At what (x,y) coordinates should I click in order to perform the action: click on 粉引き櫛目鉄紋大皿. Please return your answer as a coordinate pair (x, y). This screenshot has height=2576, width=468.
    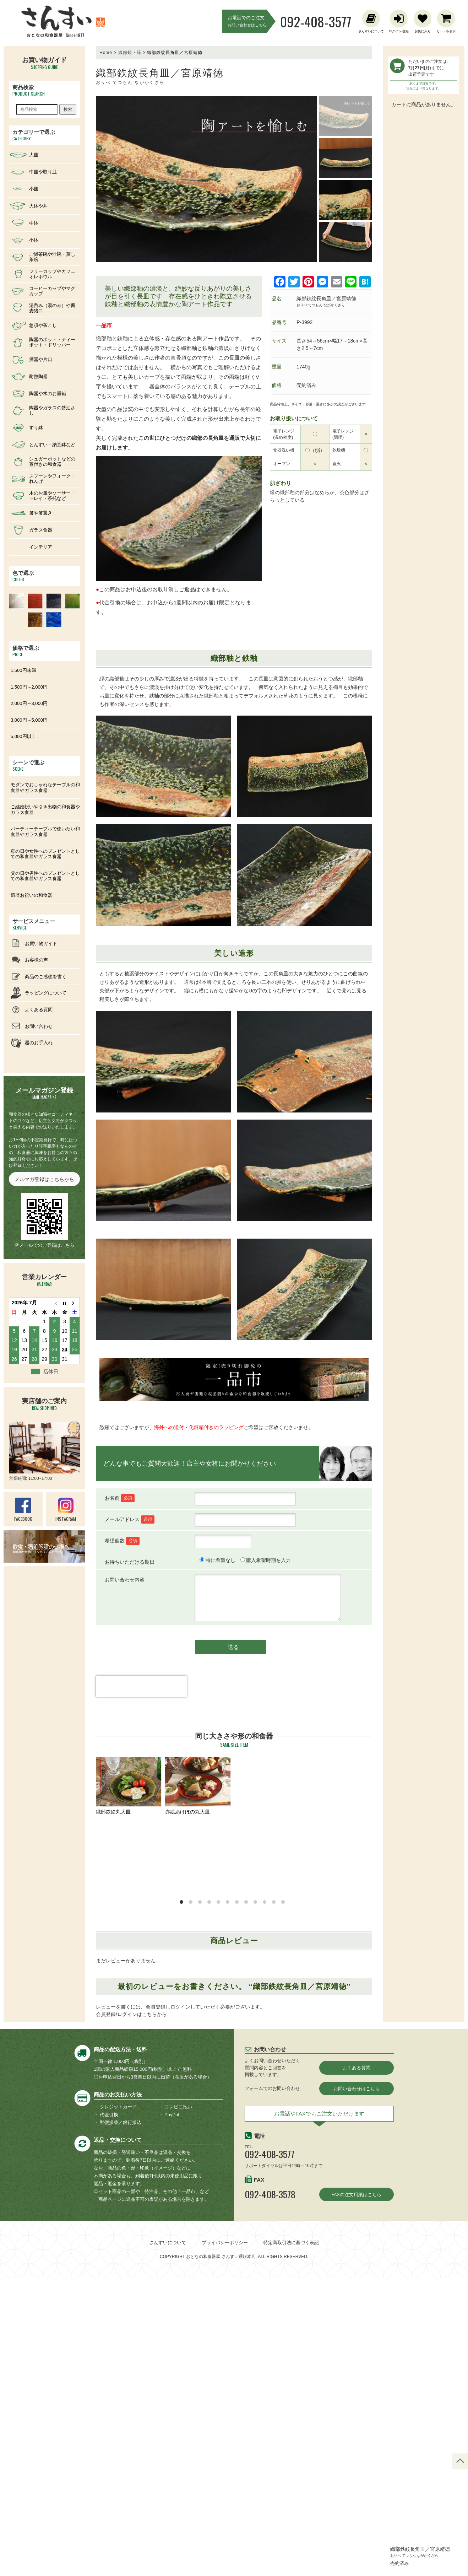
    Looking at the image, I should click on (267, 1931).